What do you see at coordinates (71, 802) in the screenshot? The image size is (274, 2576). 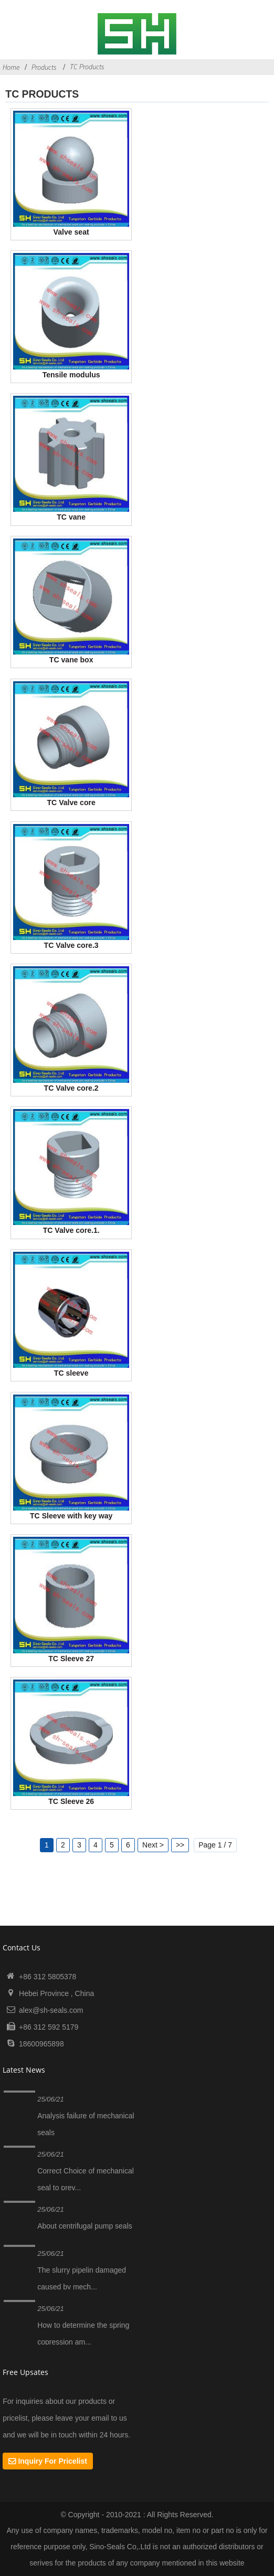 I see `TC Valve core` at bounding box center [71, 802].